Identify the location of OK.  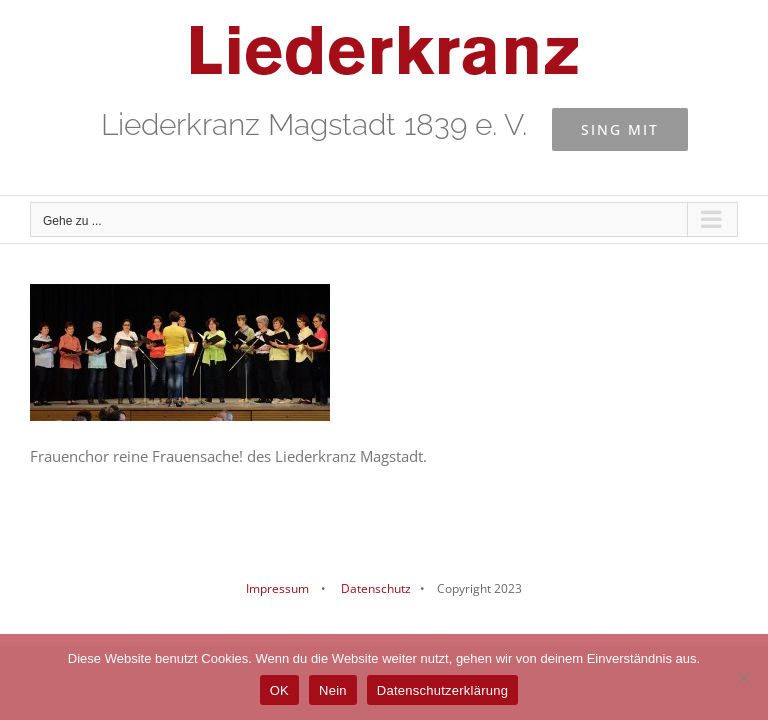
(279, 690).